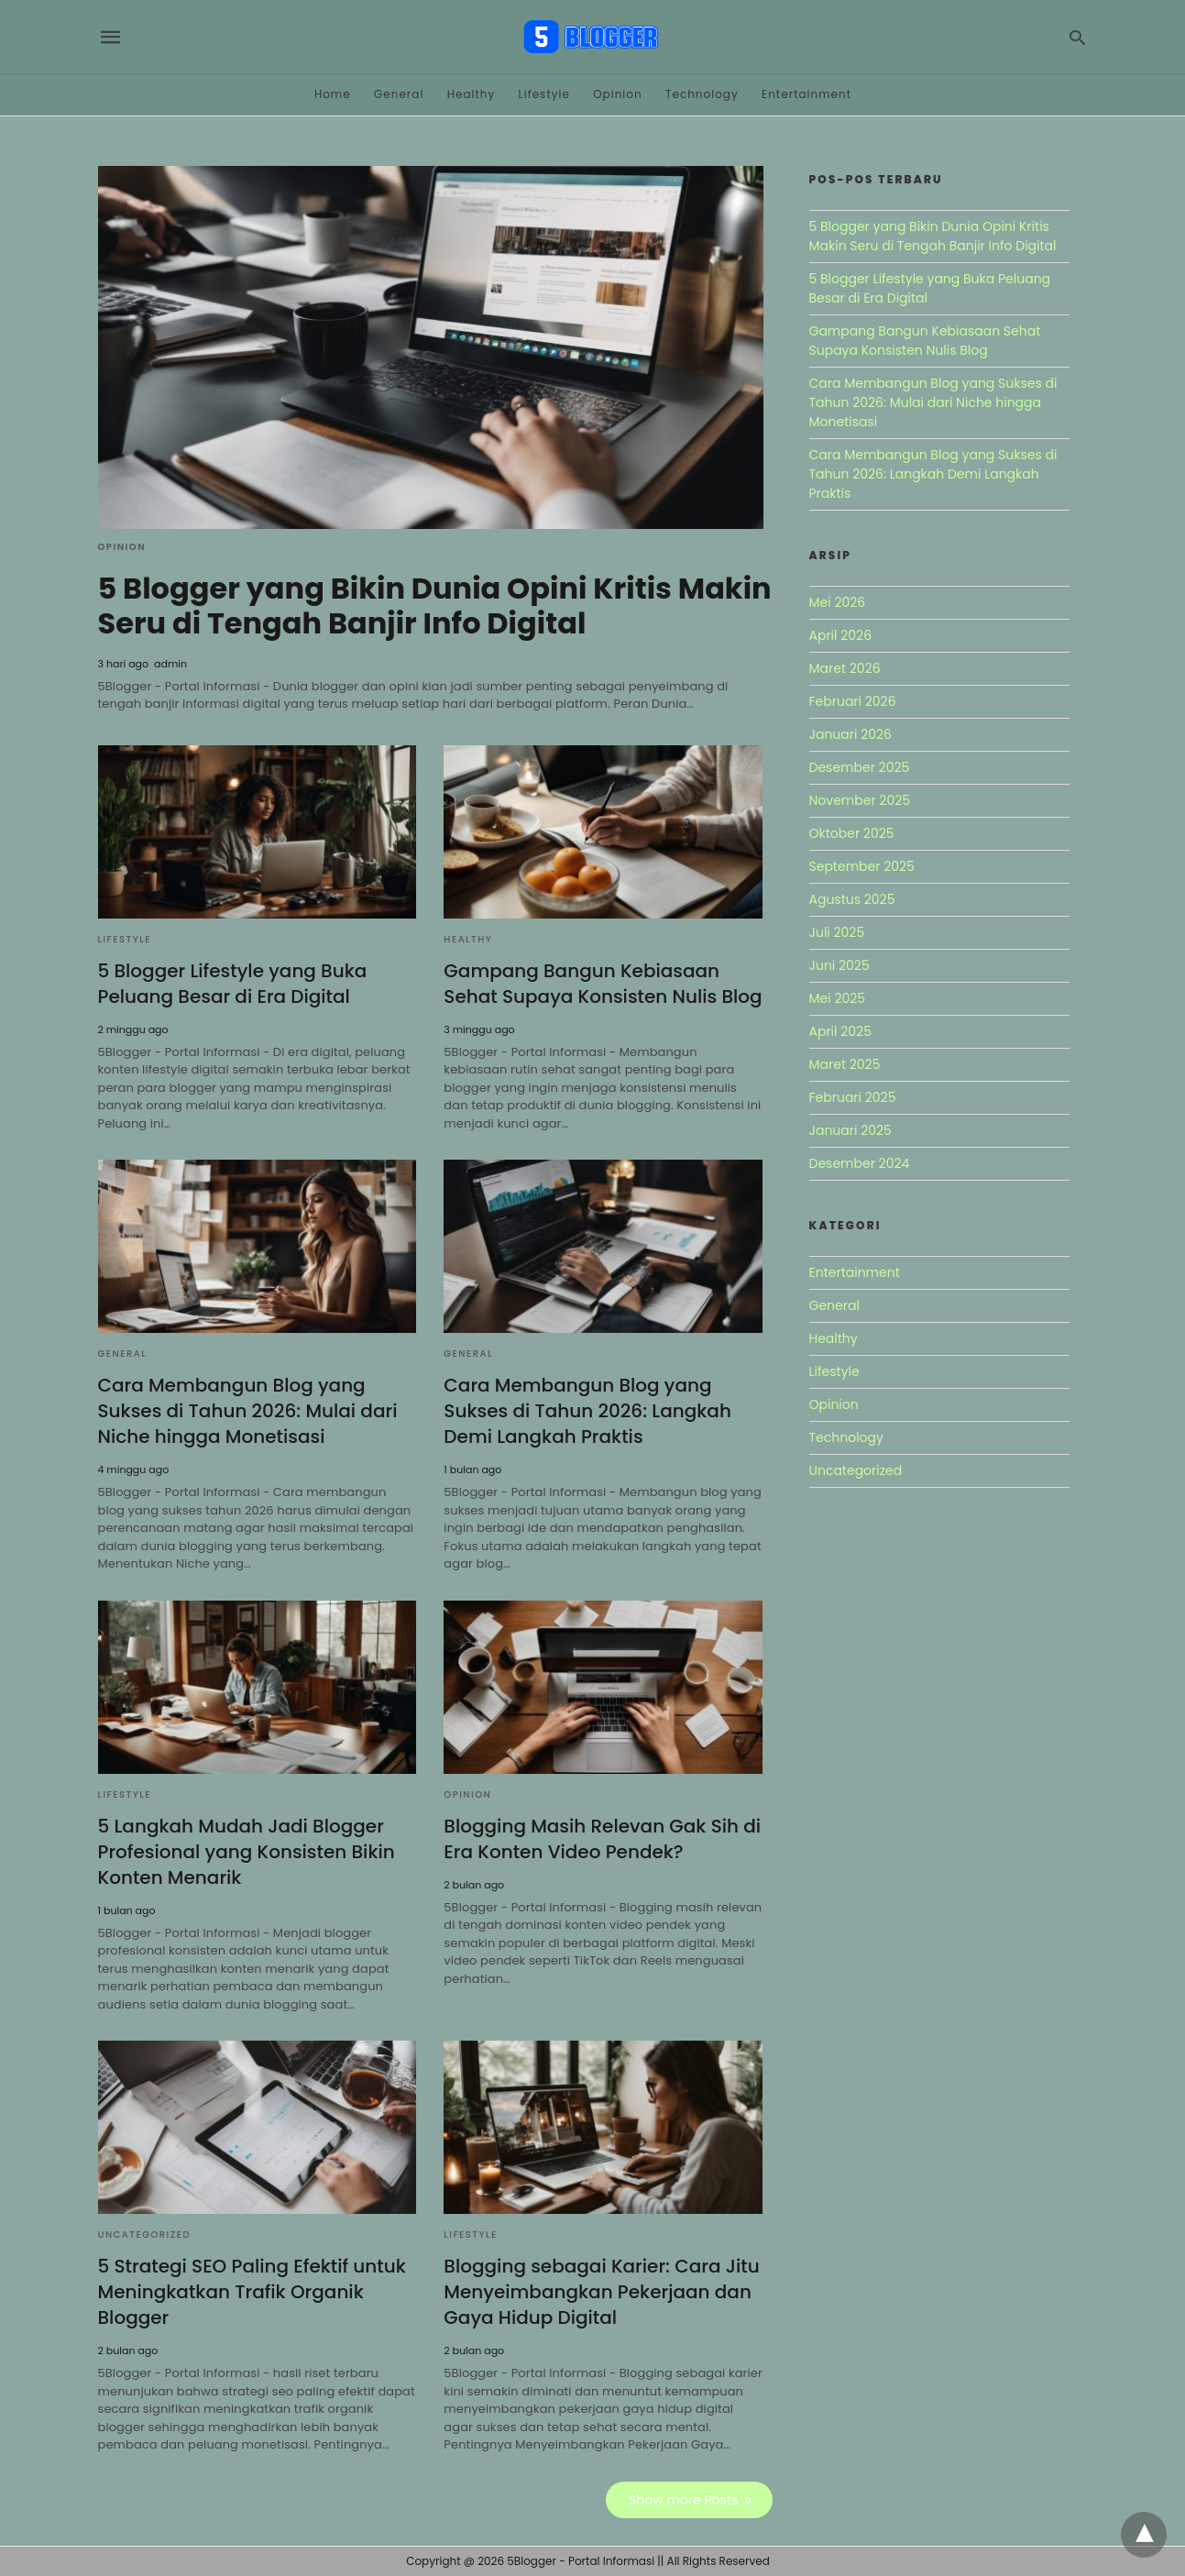 The height and width of the screenshot is (2576, 1185). Describe the element at coordinates (845, 1064) in the screenshot. I see `Maret 2025` at that location.